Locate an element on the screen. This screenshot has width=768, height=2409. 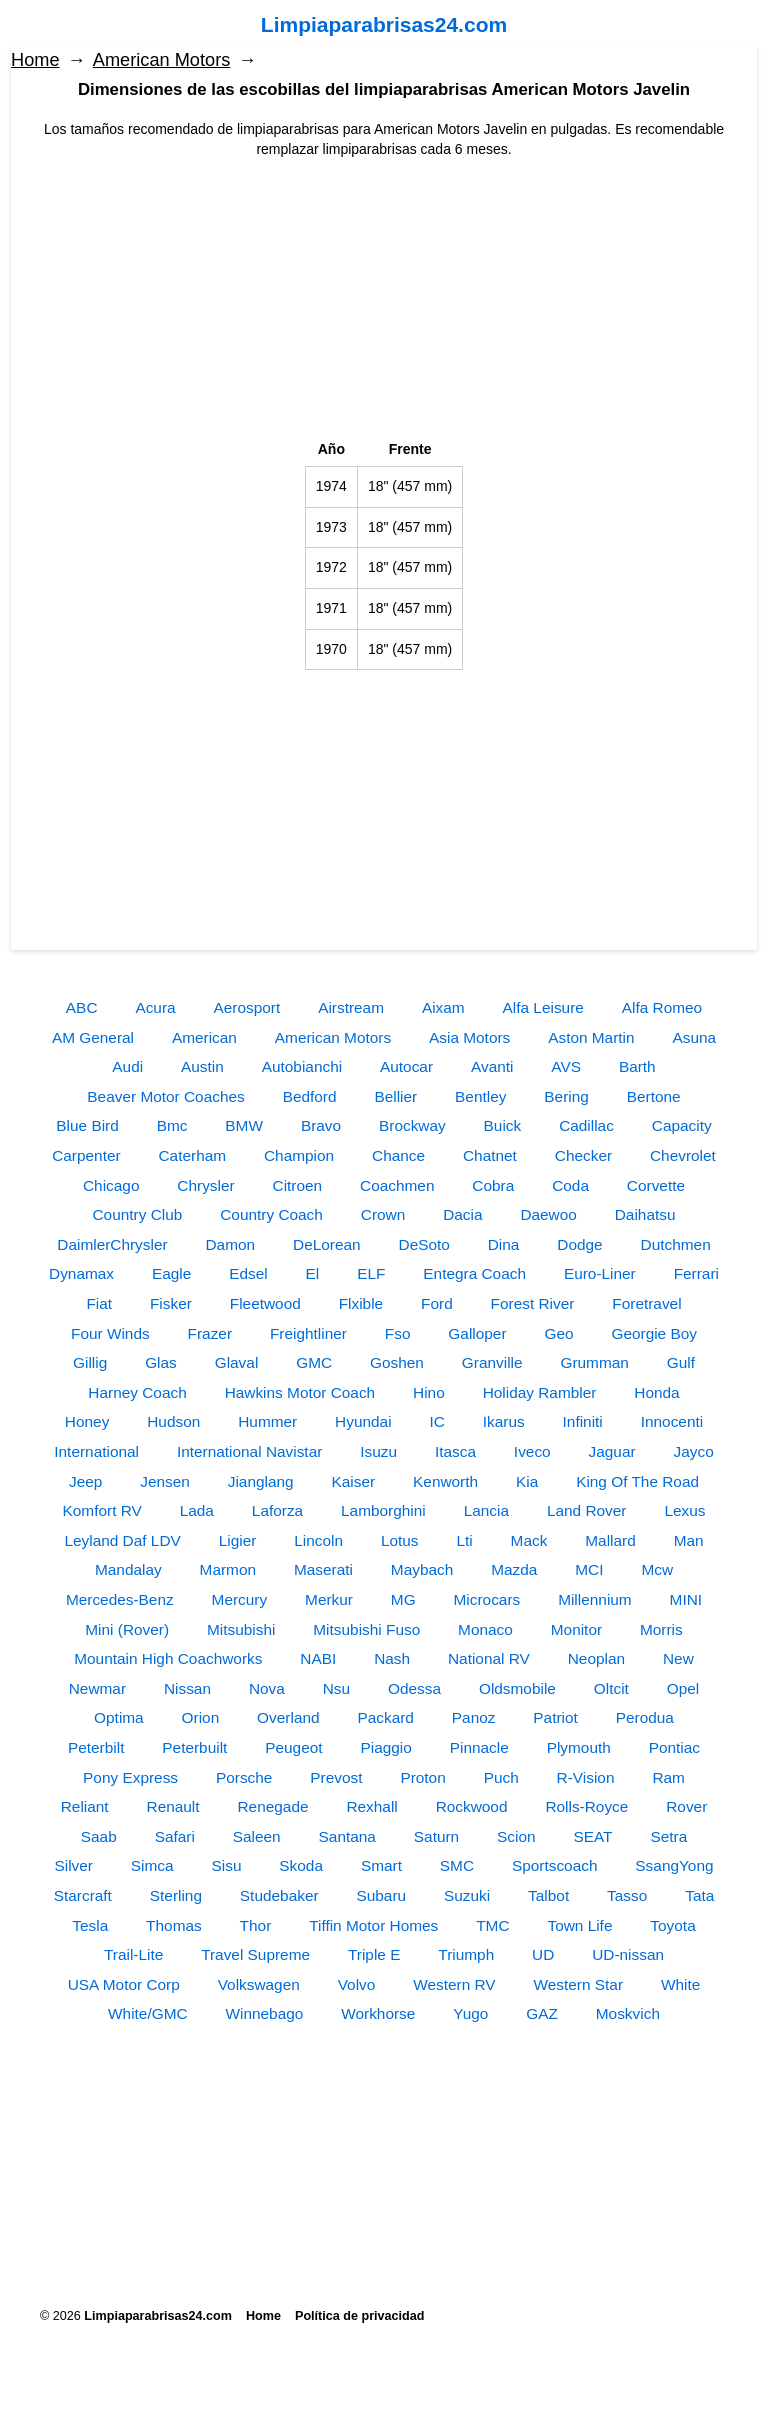
Winnebago is located at coordinates (264, 2013).